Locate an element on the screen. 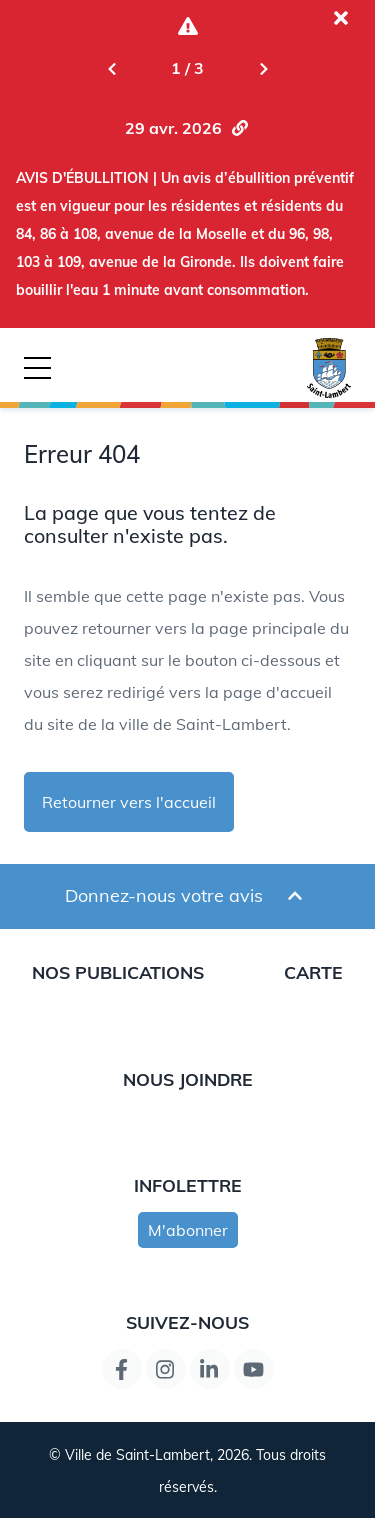 Image resolution: width=375 pixels, height=1518 pixels. Retourner vers l'accueil is located at coordinates (129, 802).